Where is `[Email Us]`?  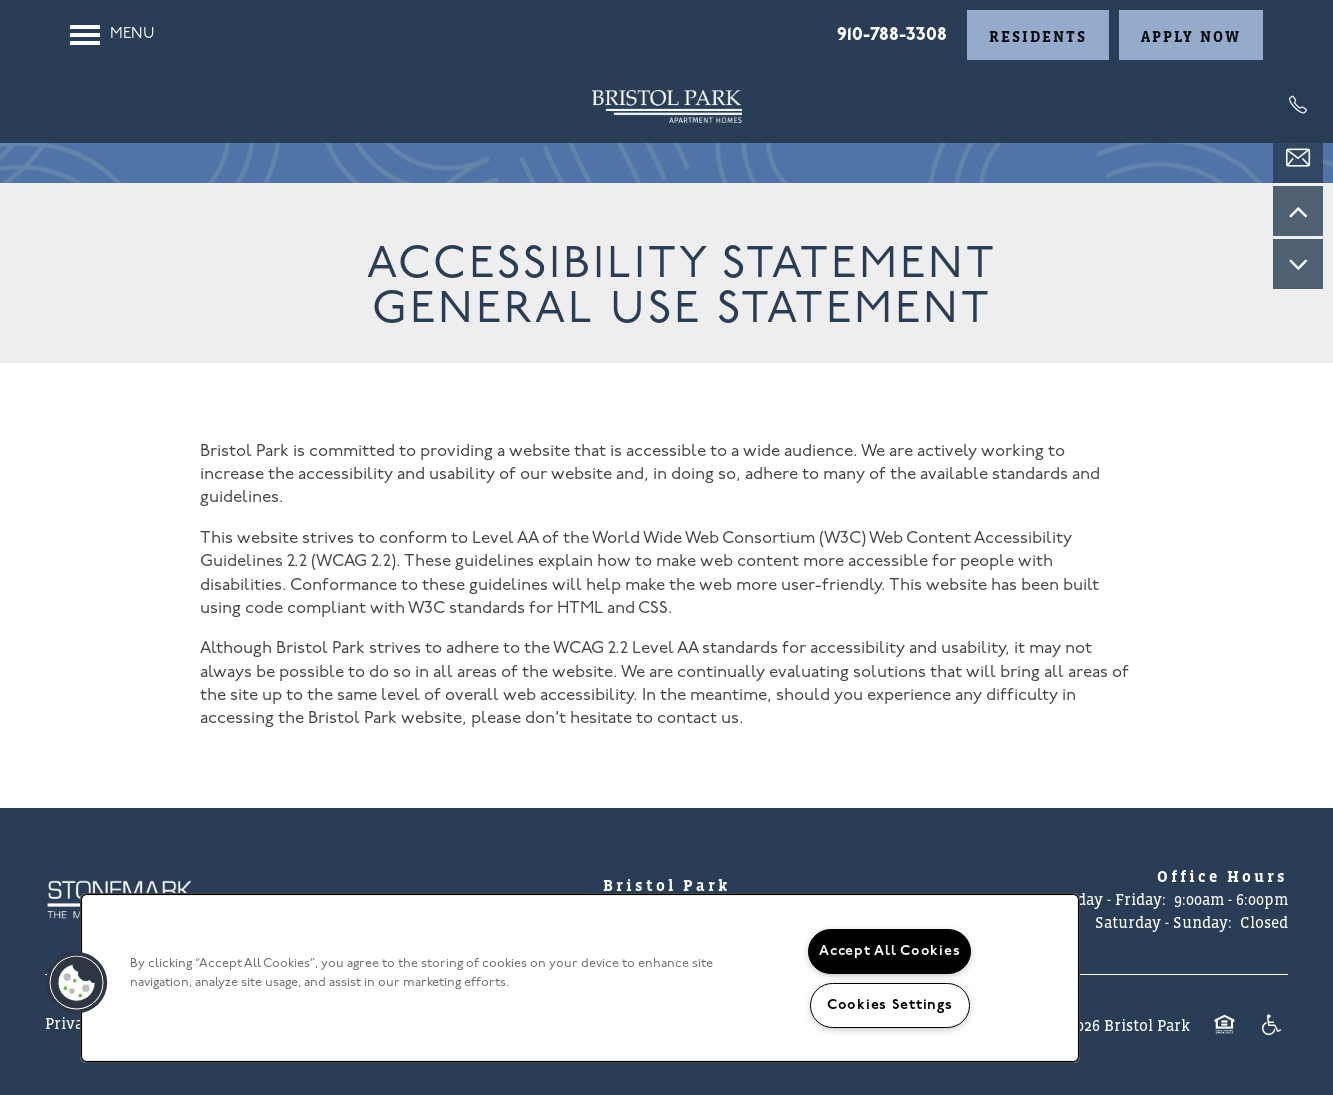
[Email Us] is located at coordinates (1298, 158).